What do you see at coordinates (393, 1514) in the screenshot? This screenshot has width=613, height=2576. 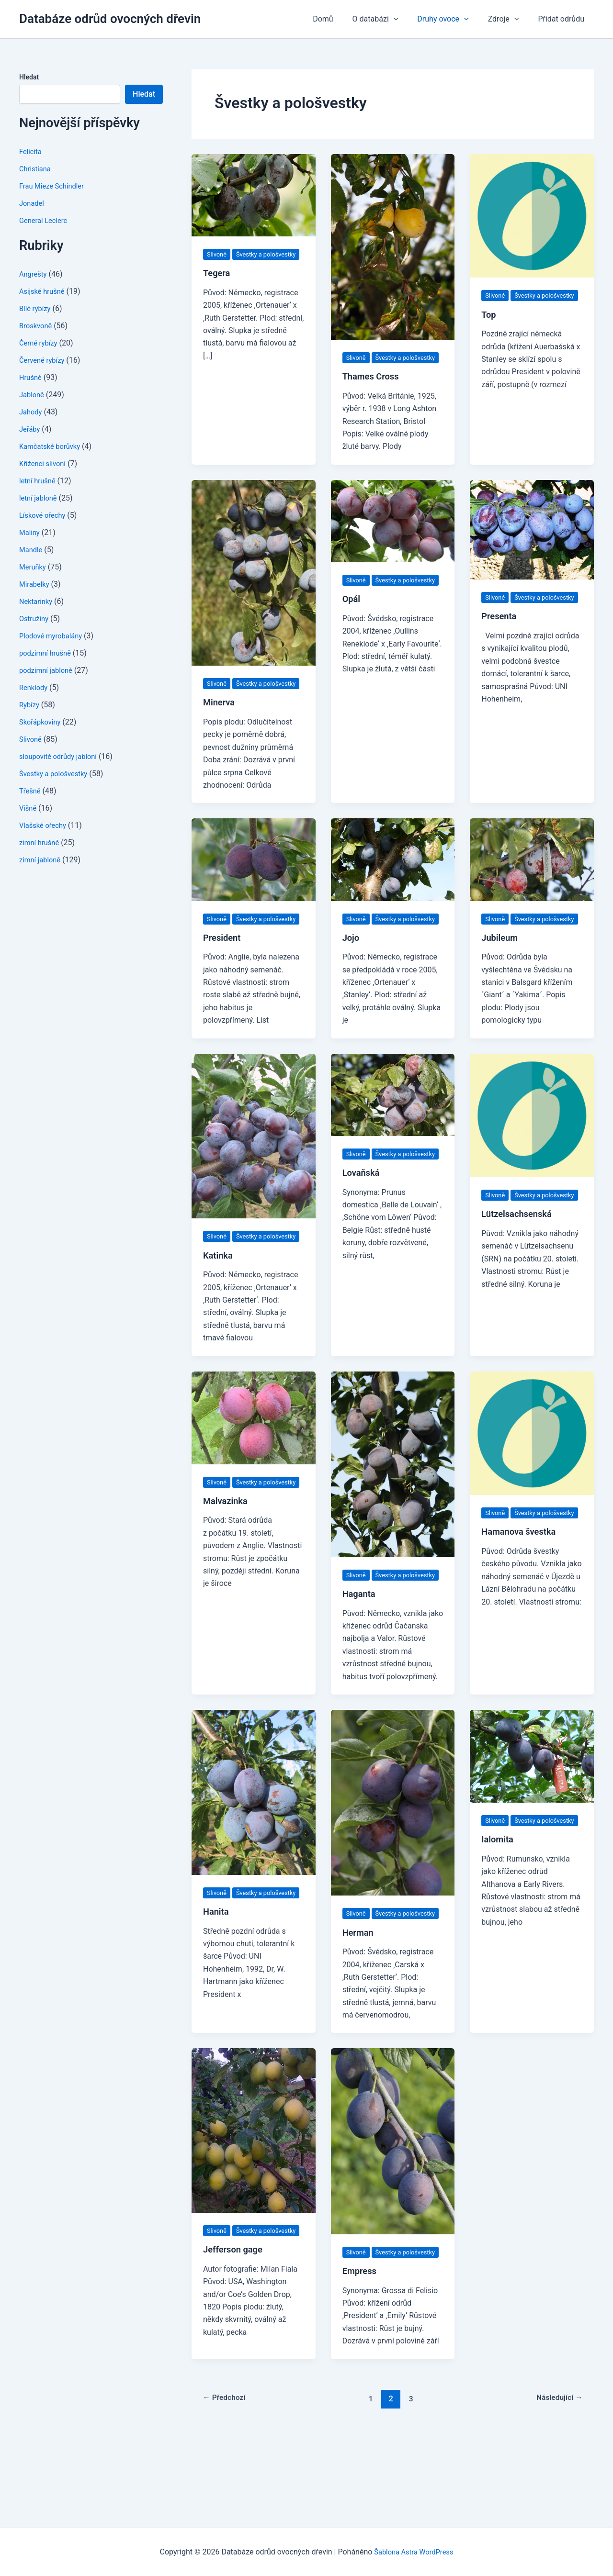 I see `[Číst: Haganta]` at bounding box center [393, 1514].